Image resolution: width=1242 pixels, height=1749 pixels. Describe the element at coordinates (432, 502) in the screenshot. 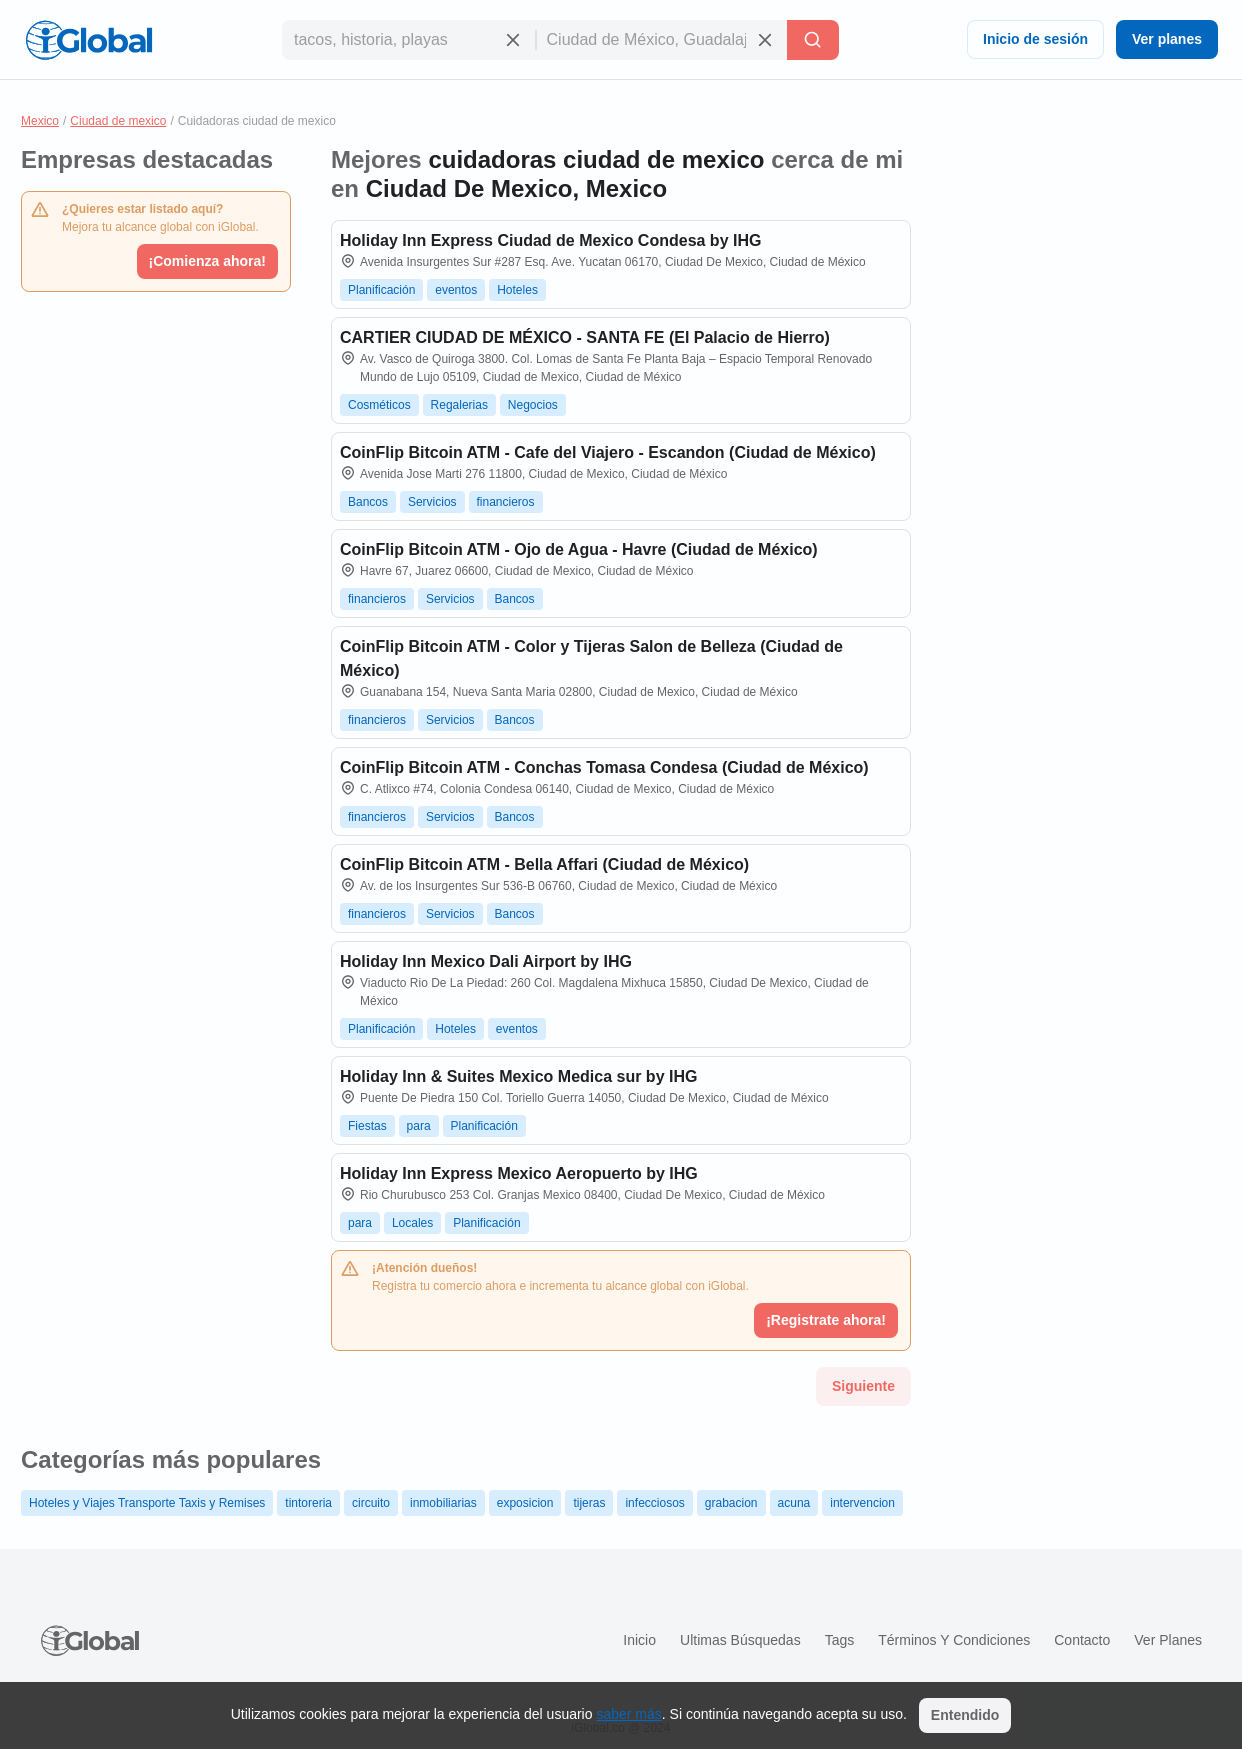

I see `Servicios` at that location.